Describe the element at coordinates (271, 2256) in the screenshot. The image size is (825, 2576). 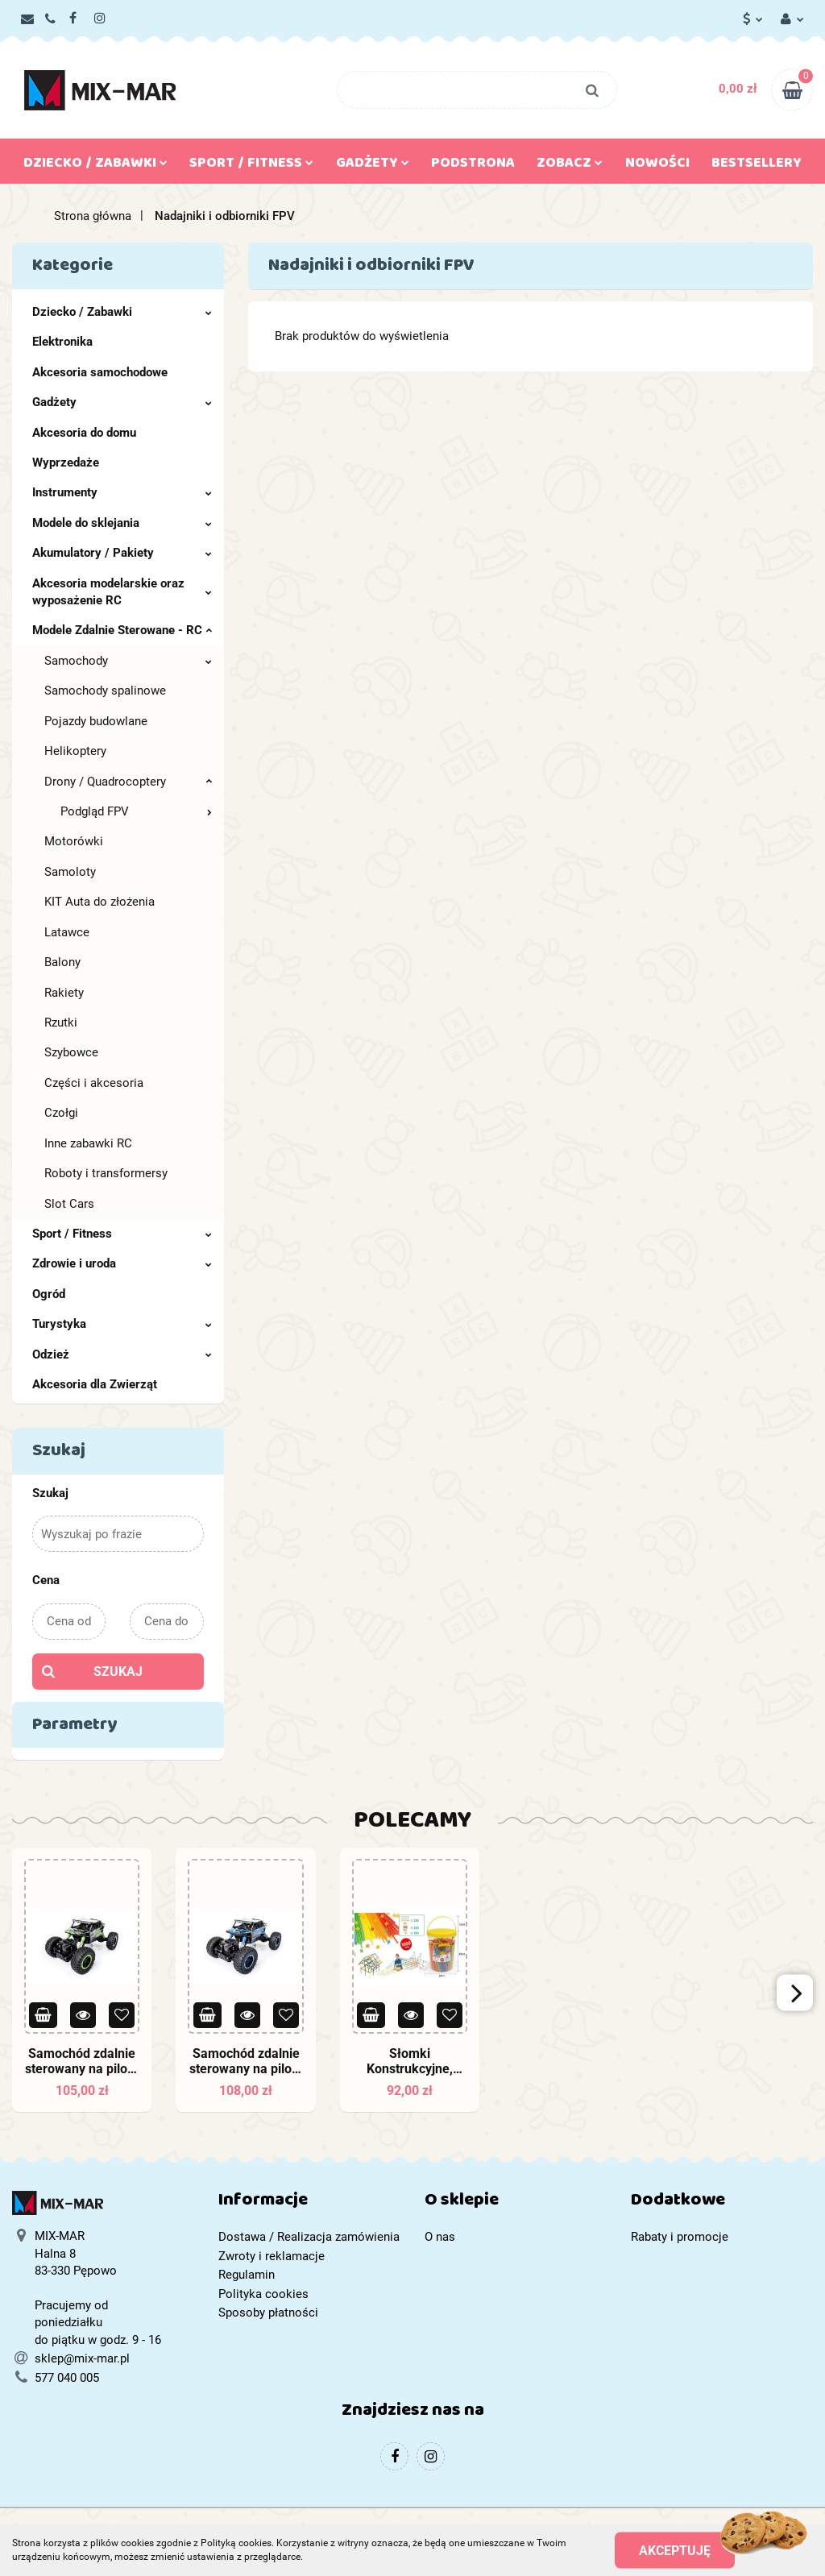
I see `Zwroty i reklamacje` at that location.